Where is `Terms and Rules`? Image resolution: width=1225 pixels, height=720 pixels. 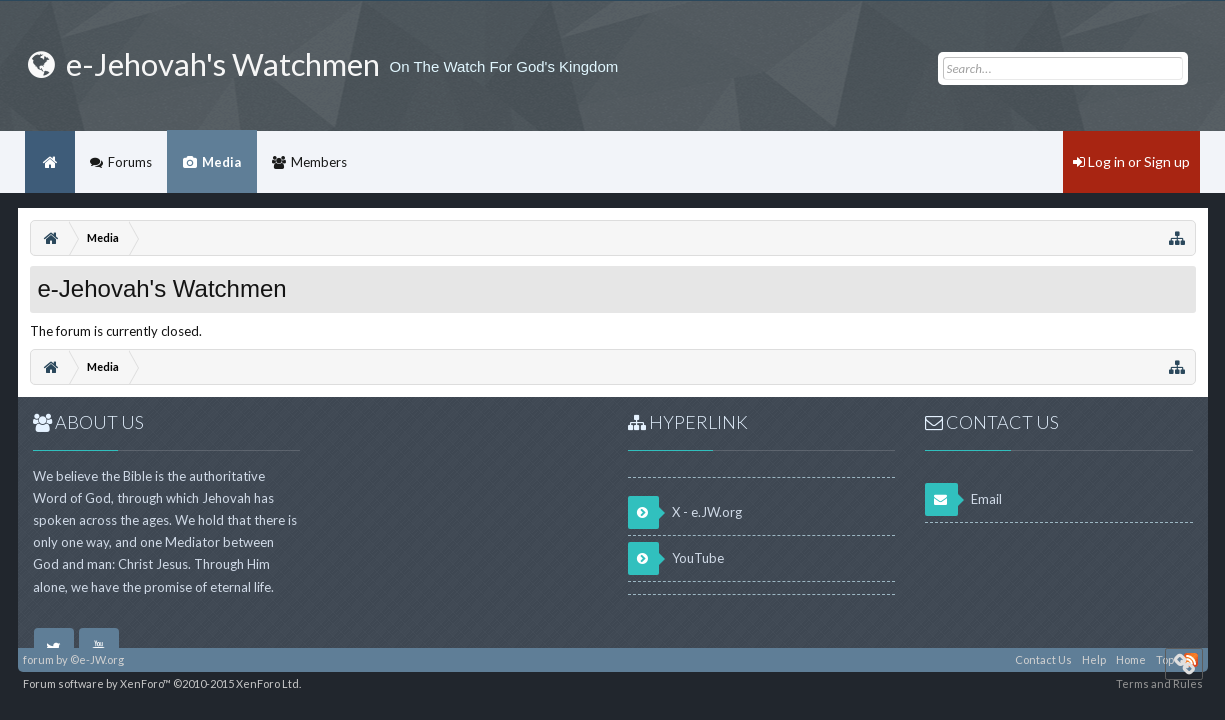
Terms and Rules is located at coordinates (1159, 683).